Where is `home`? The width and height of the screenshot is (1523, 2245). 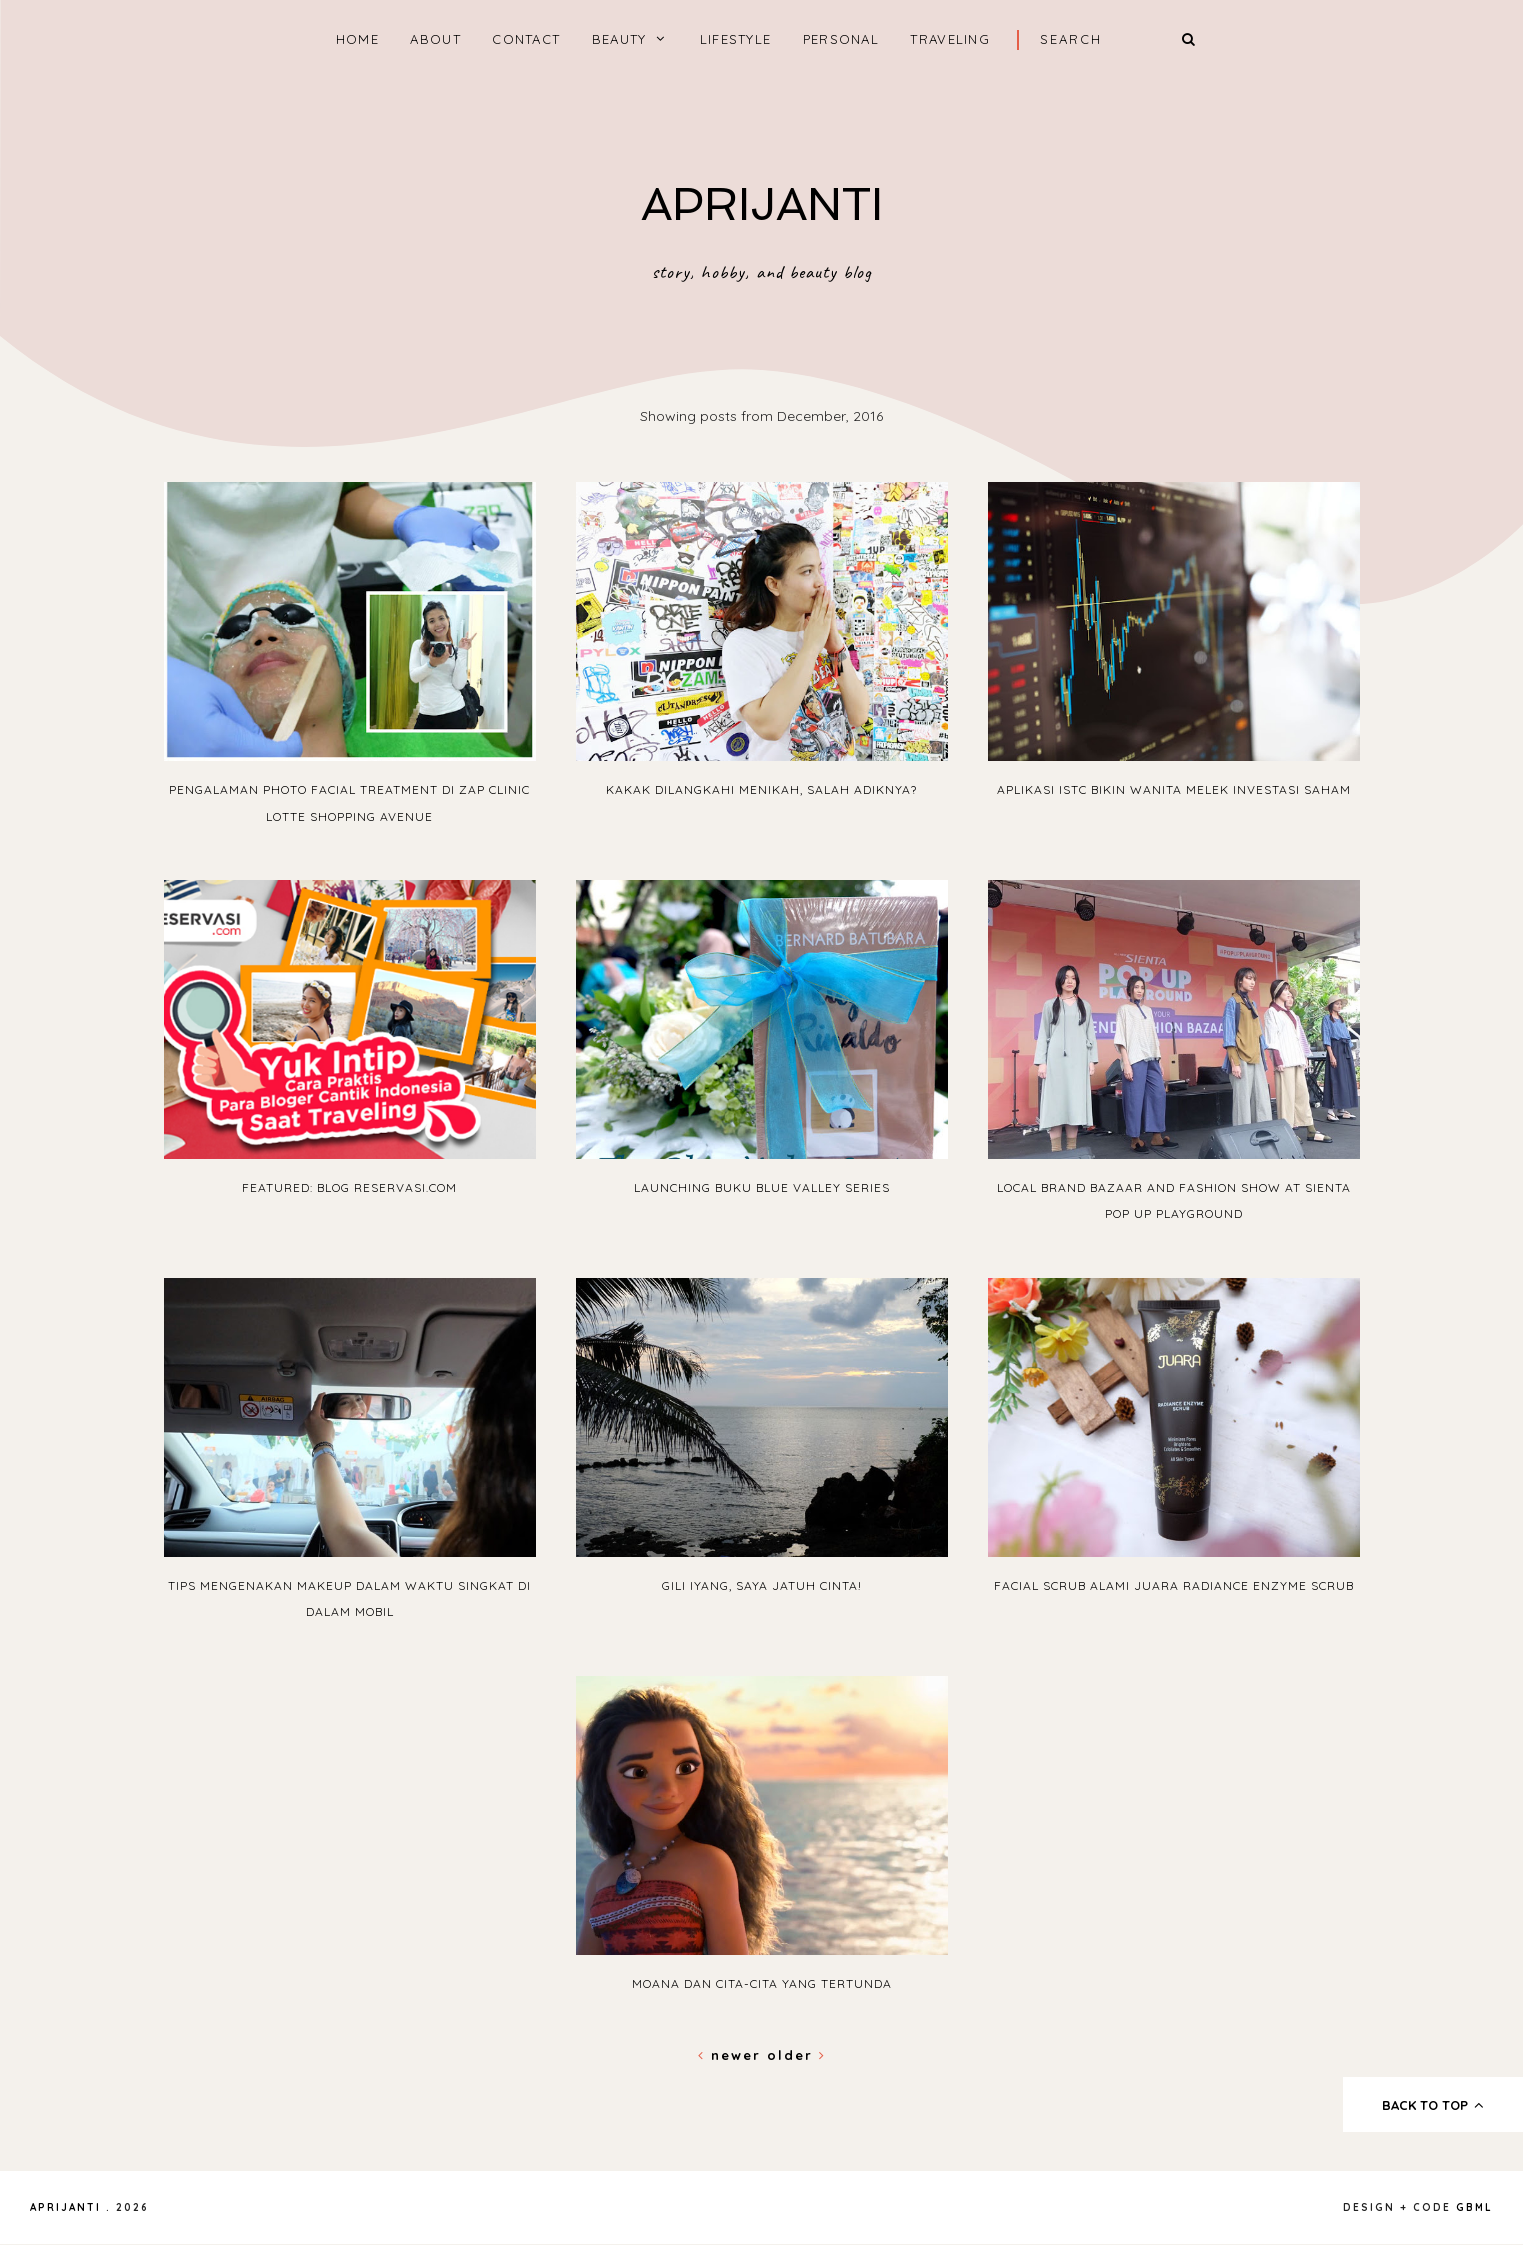 home is located at coordinates (357, 39).